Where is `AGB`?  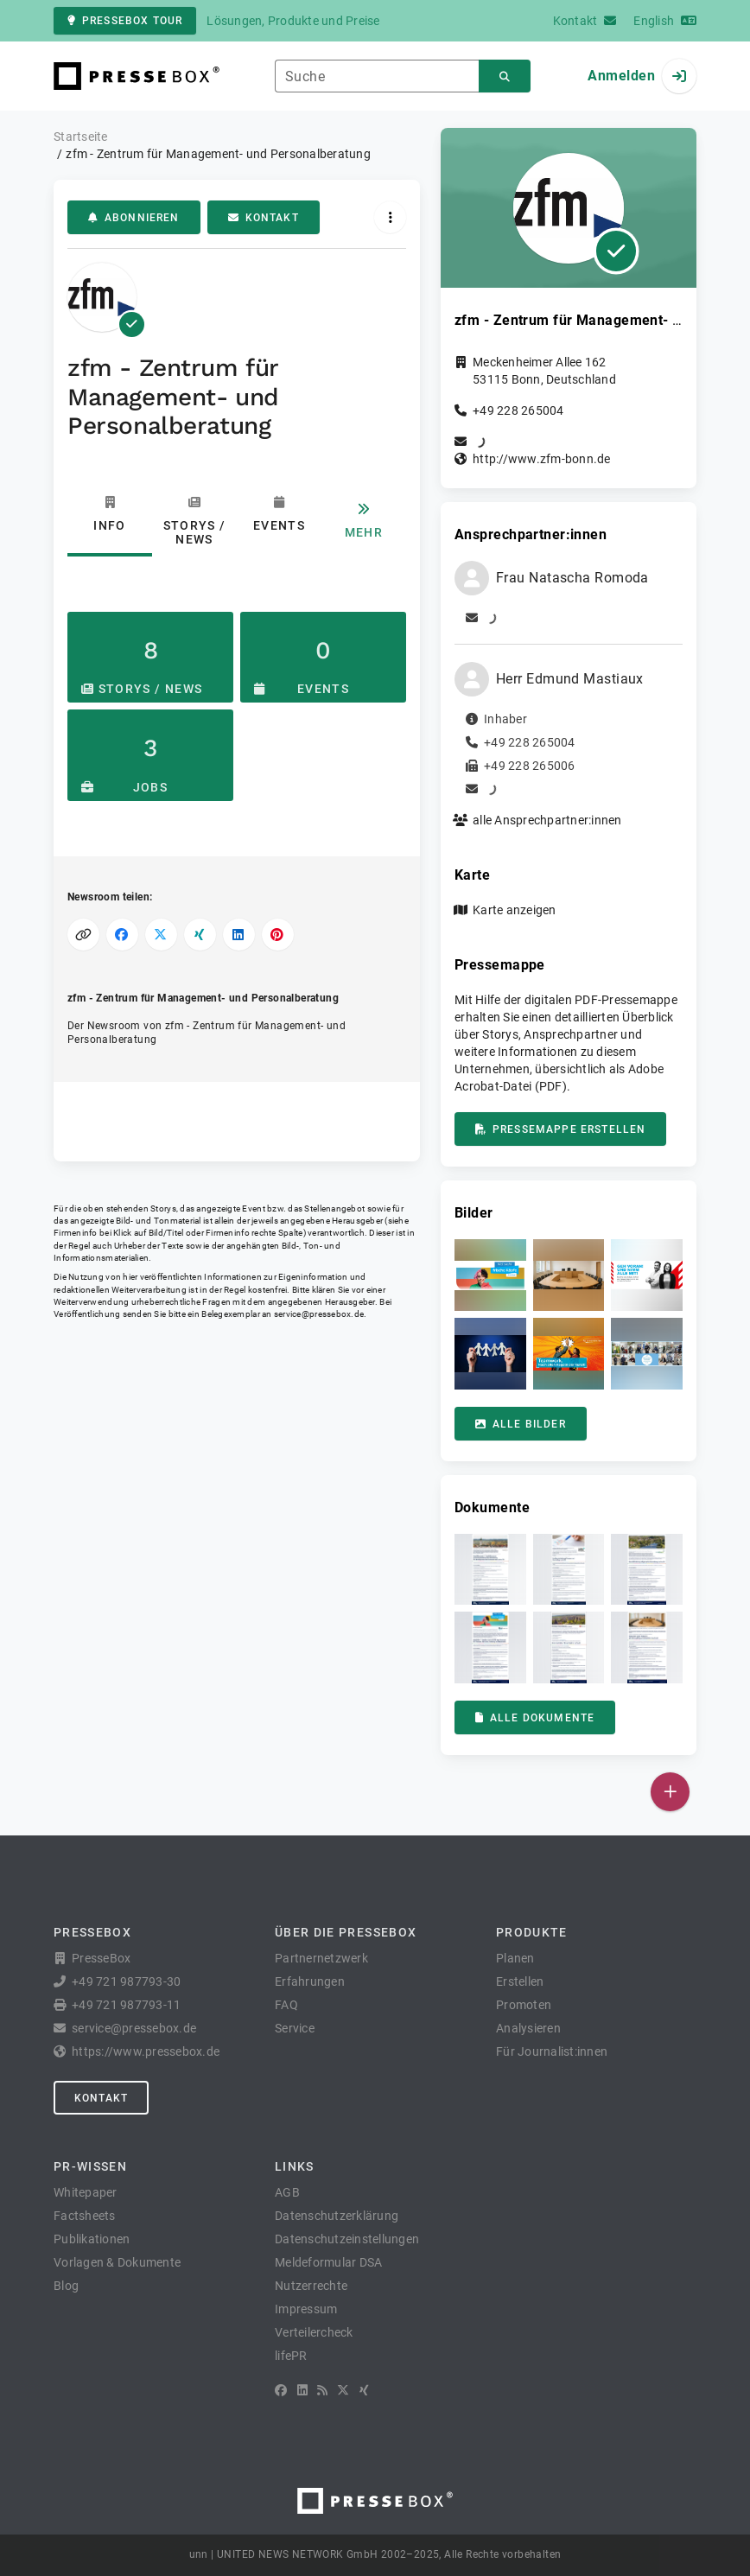 AGB is located at coordinates (287, 2192).